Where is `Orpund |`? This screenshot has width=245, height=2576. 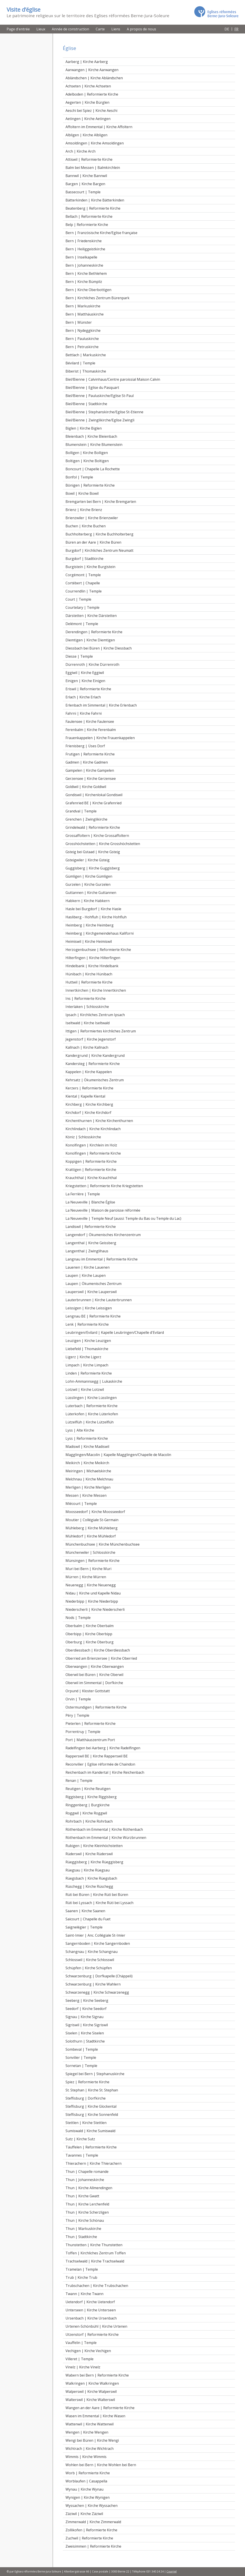
Orpund | is located at coordinates (87, 1690).